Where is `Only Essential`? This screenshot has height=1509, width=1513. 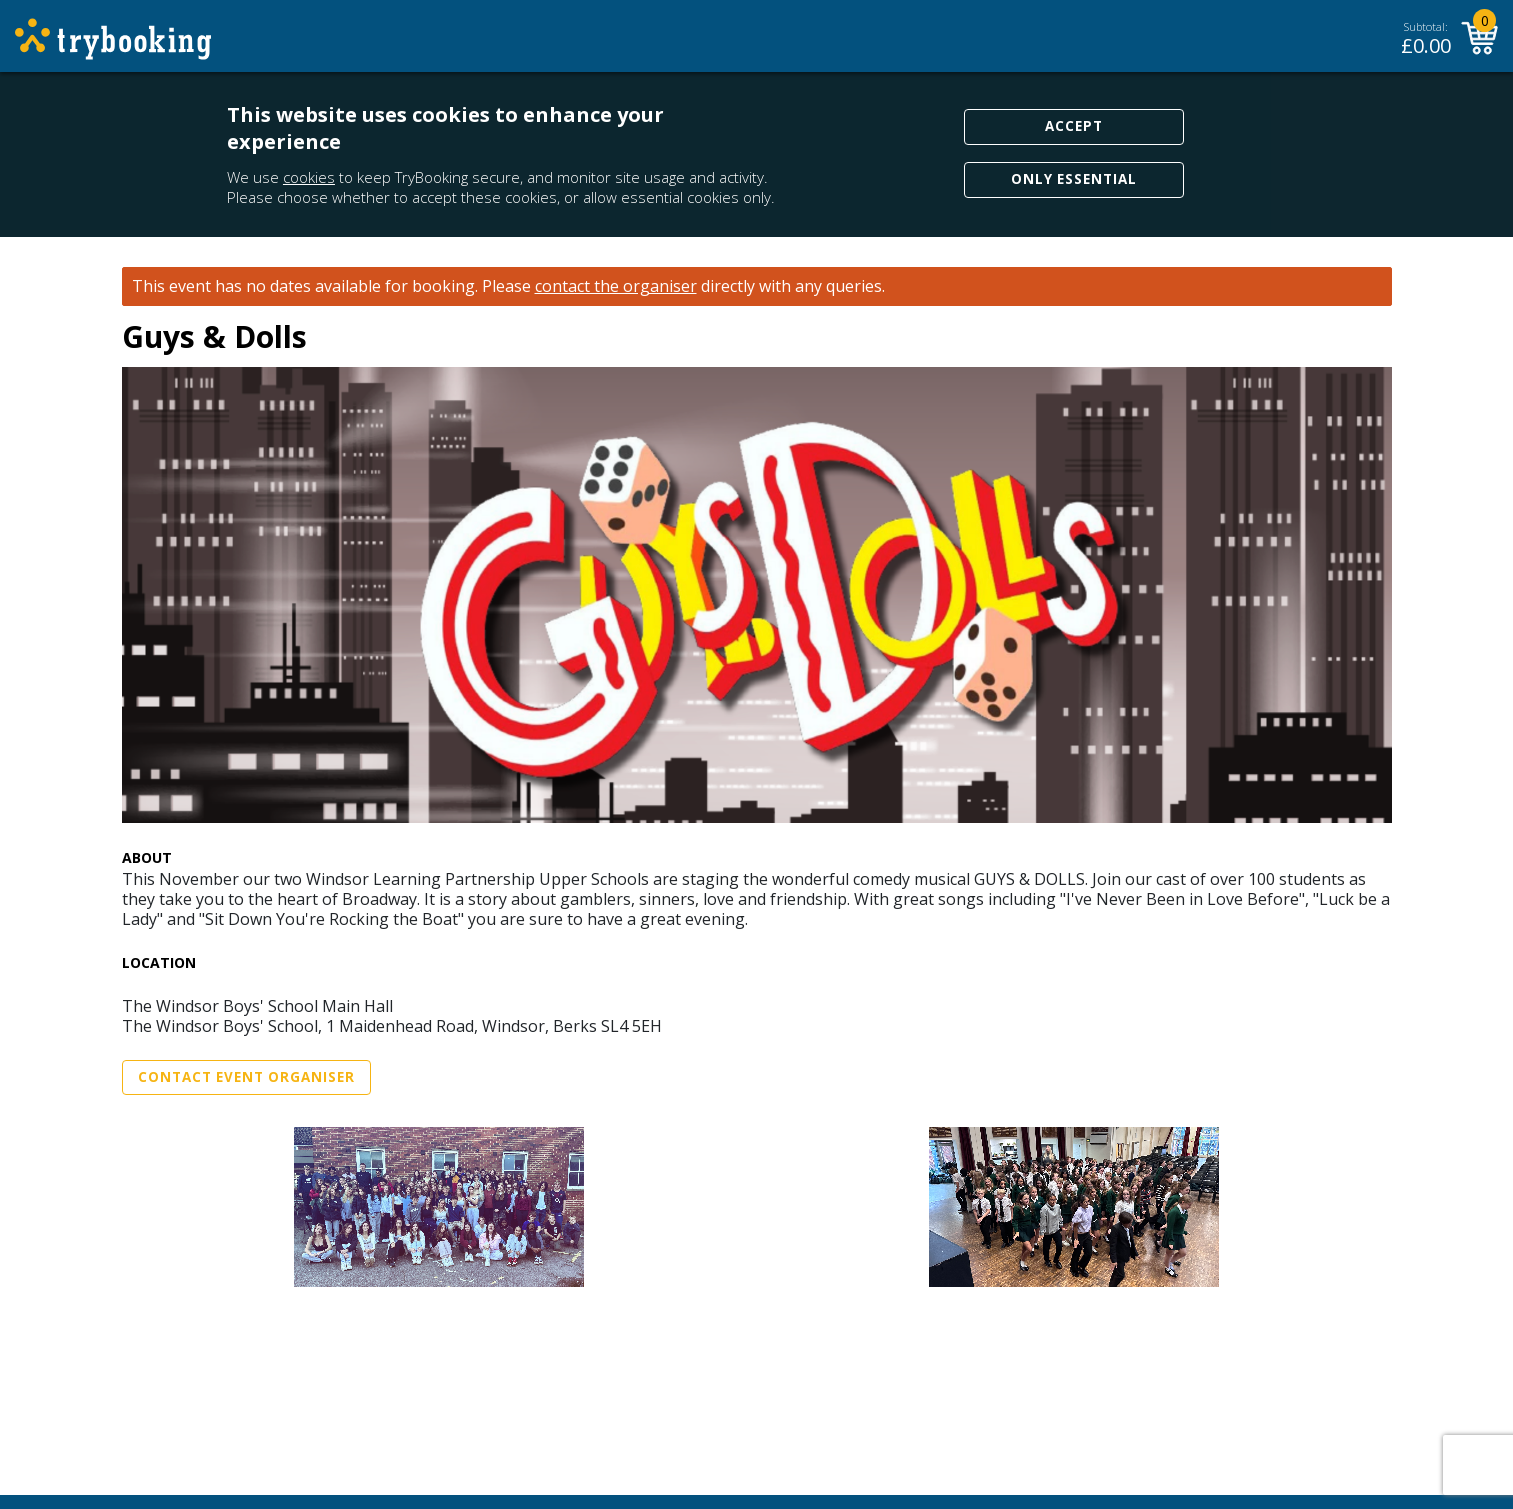
Only Essential is located at coordinates (1074, 179).